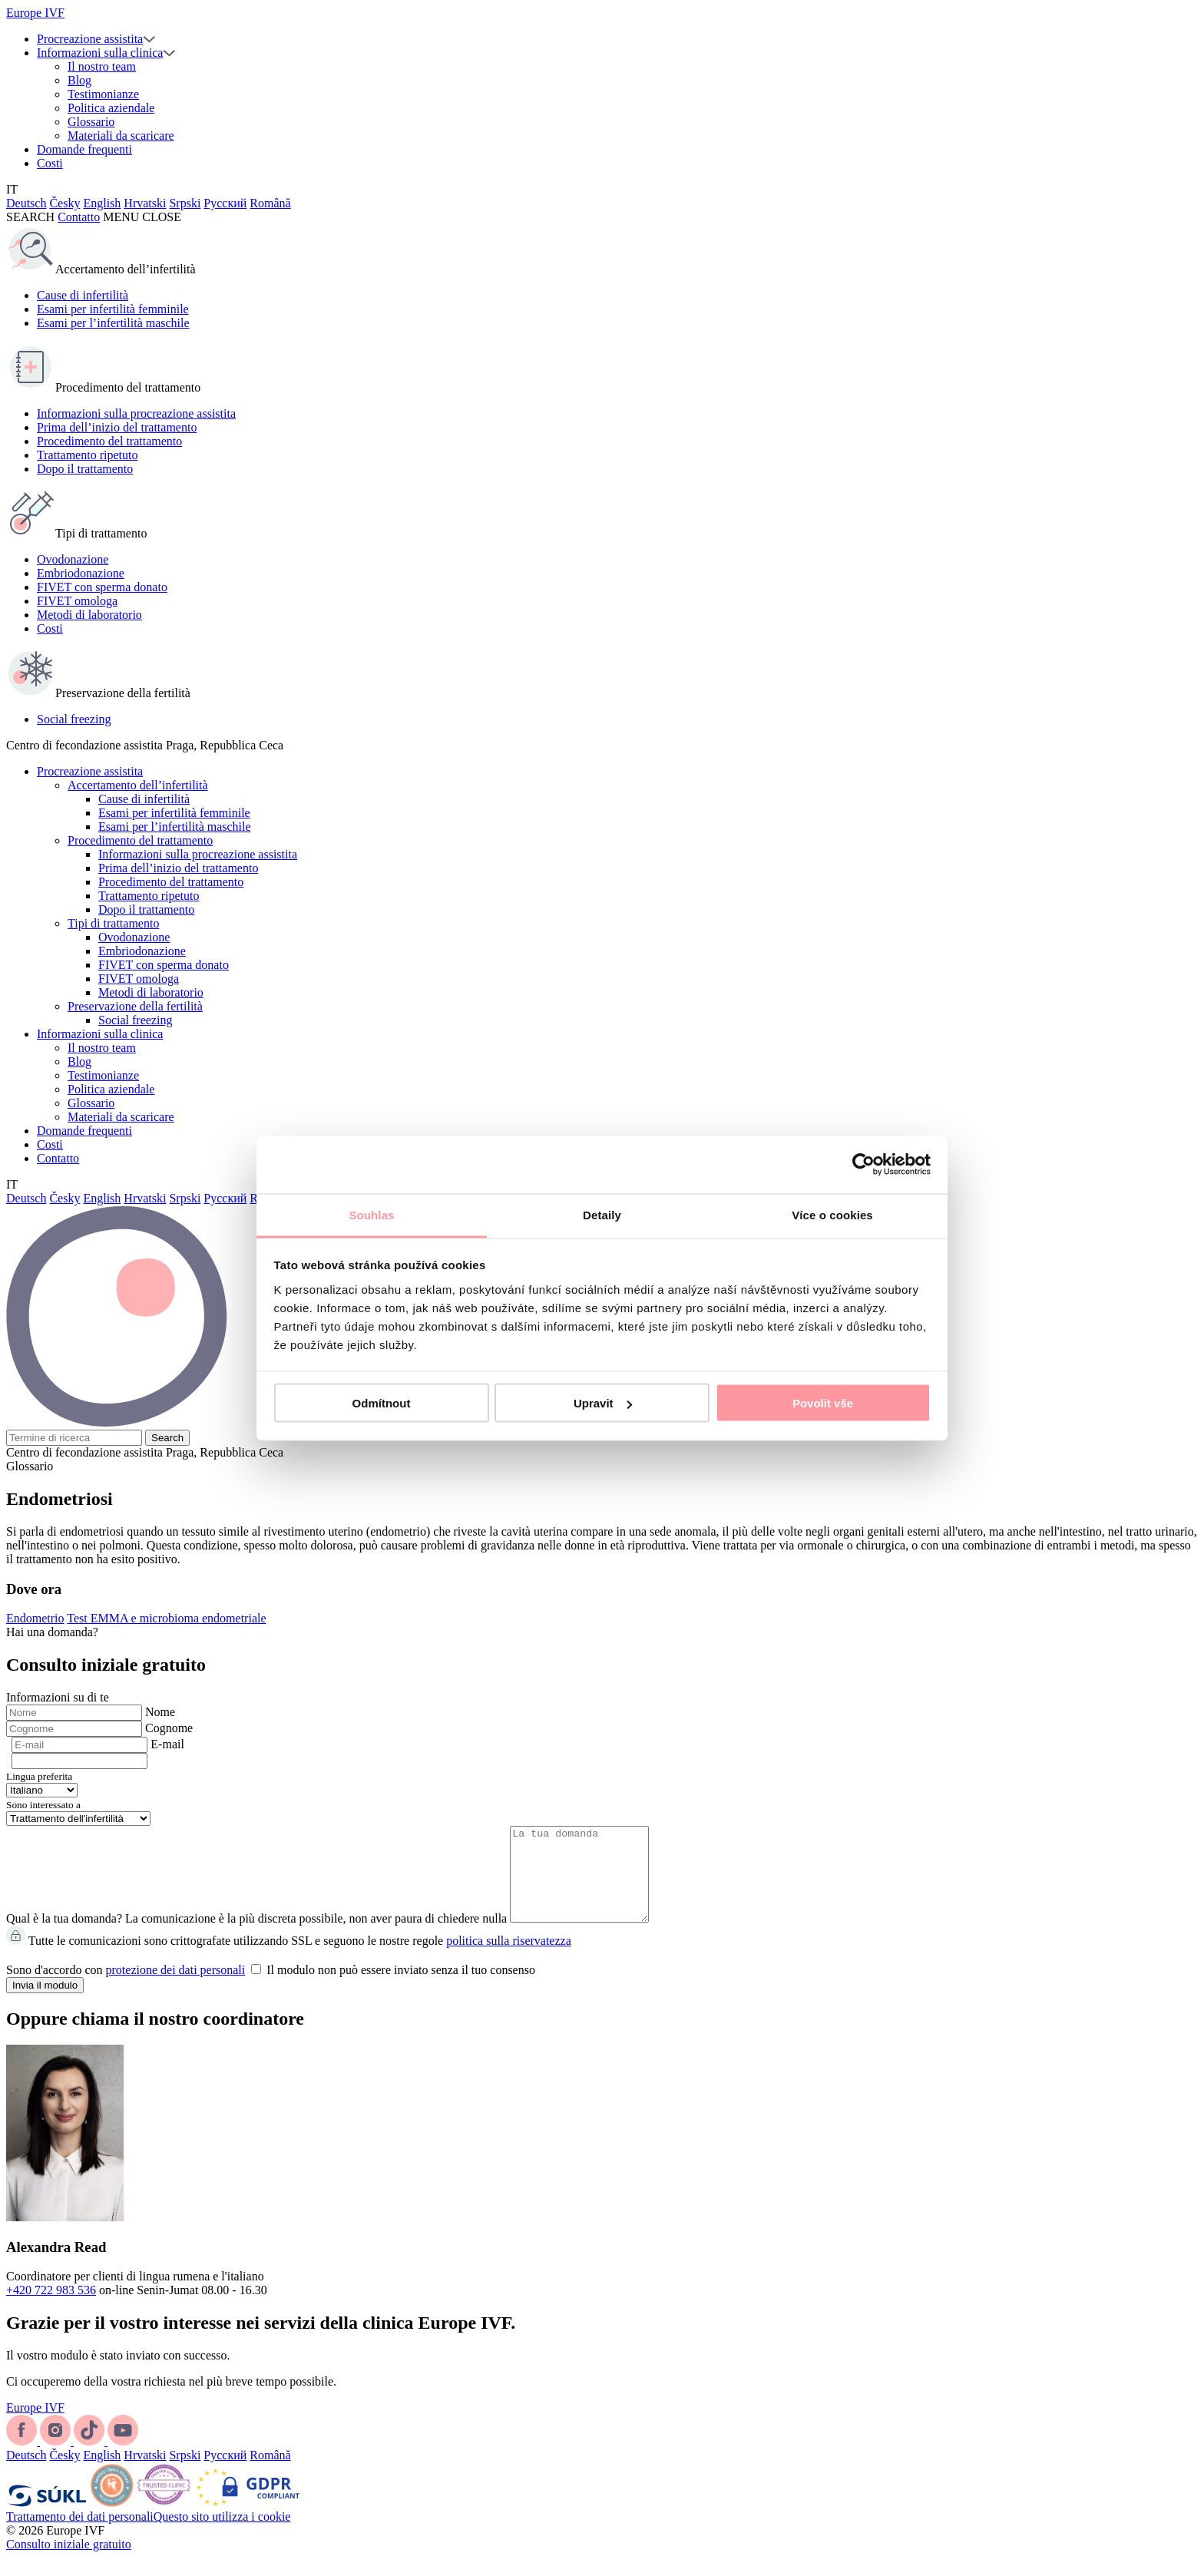 The width and height of the screenshot is (1204, 2576). I want to click on Accertamento dell’infertilità, so click(138, 785).